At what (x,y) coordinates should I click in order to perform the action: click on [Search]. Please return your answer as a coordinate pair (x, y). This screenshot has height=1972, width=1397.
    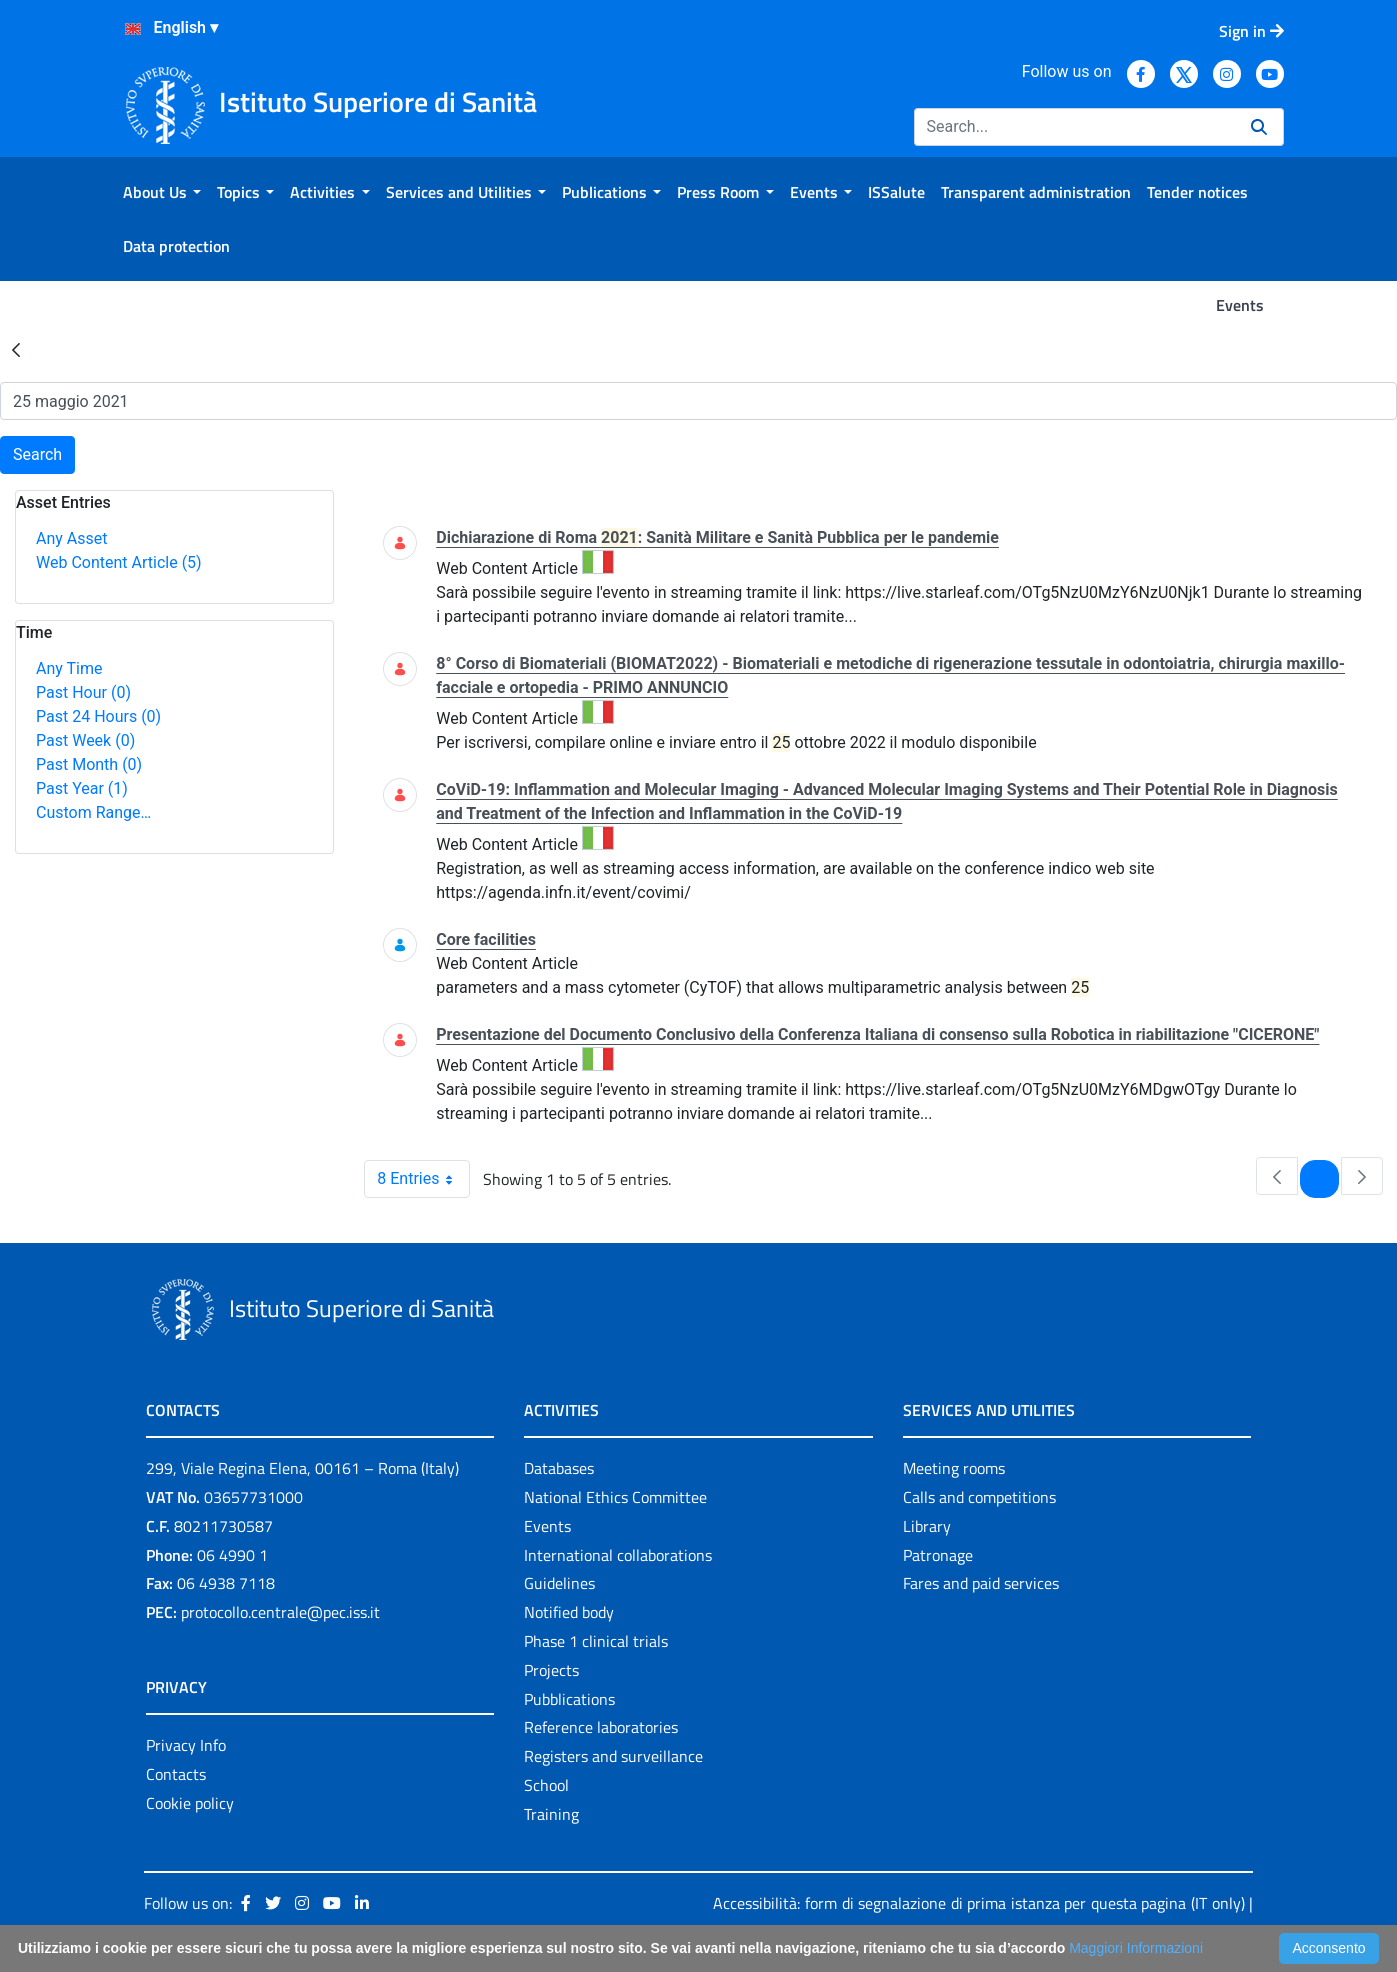
    Looking at the image, I should click on (1074, 127).